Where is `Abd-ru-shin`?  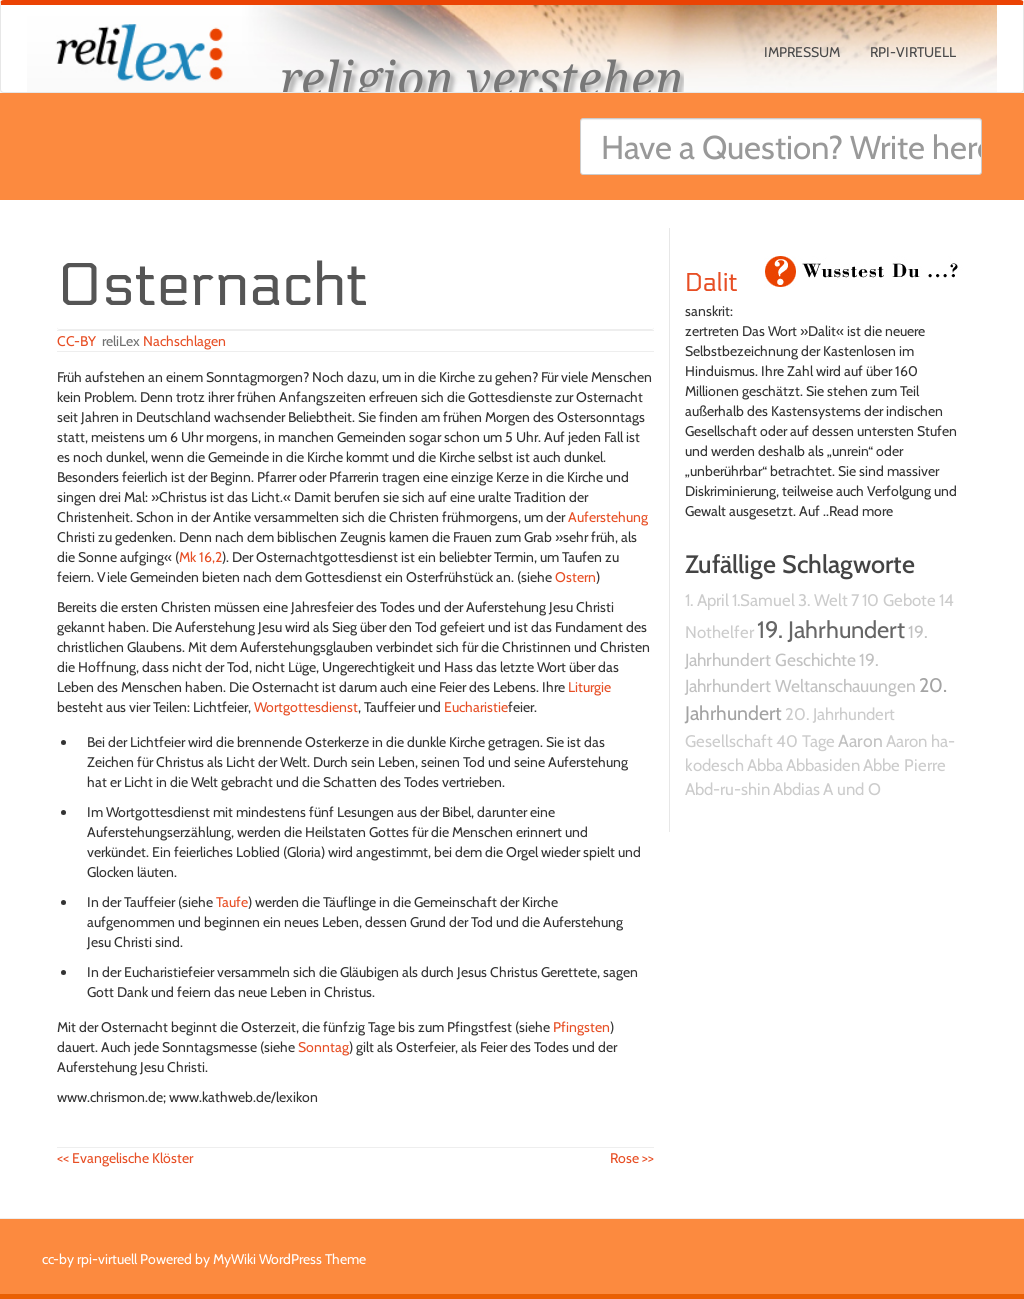 Abd-ru-shin is located at coordinates (727, 789).